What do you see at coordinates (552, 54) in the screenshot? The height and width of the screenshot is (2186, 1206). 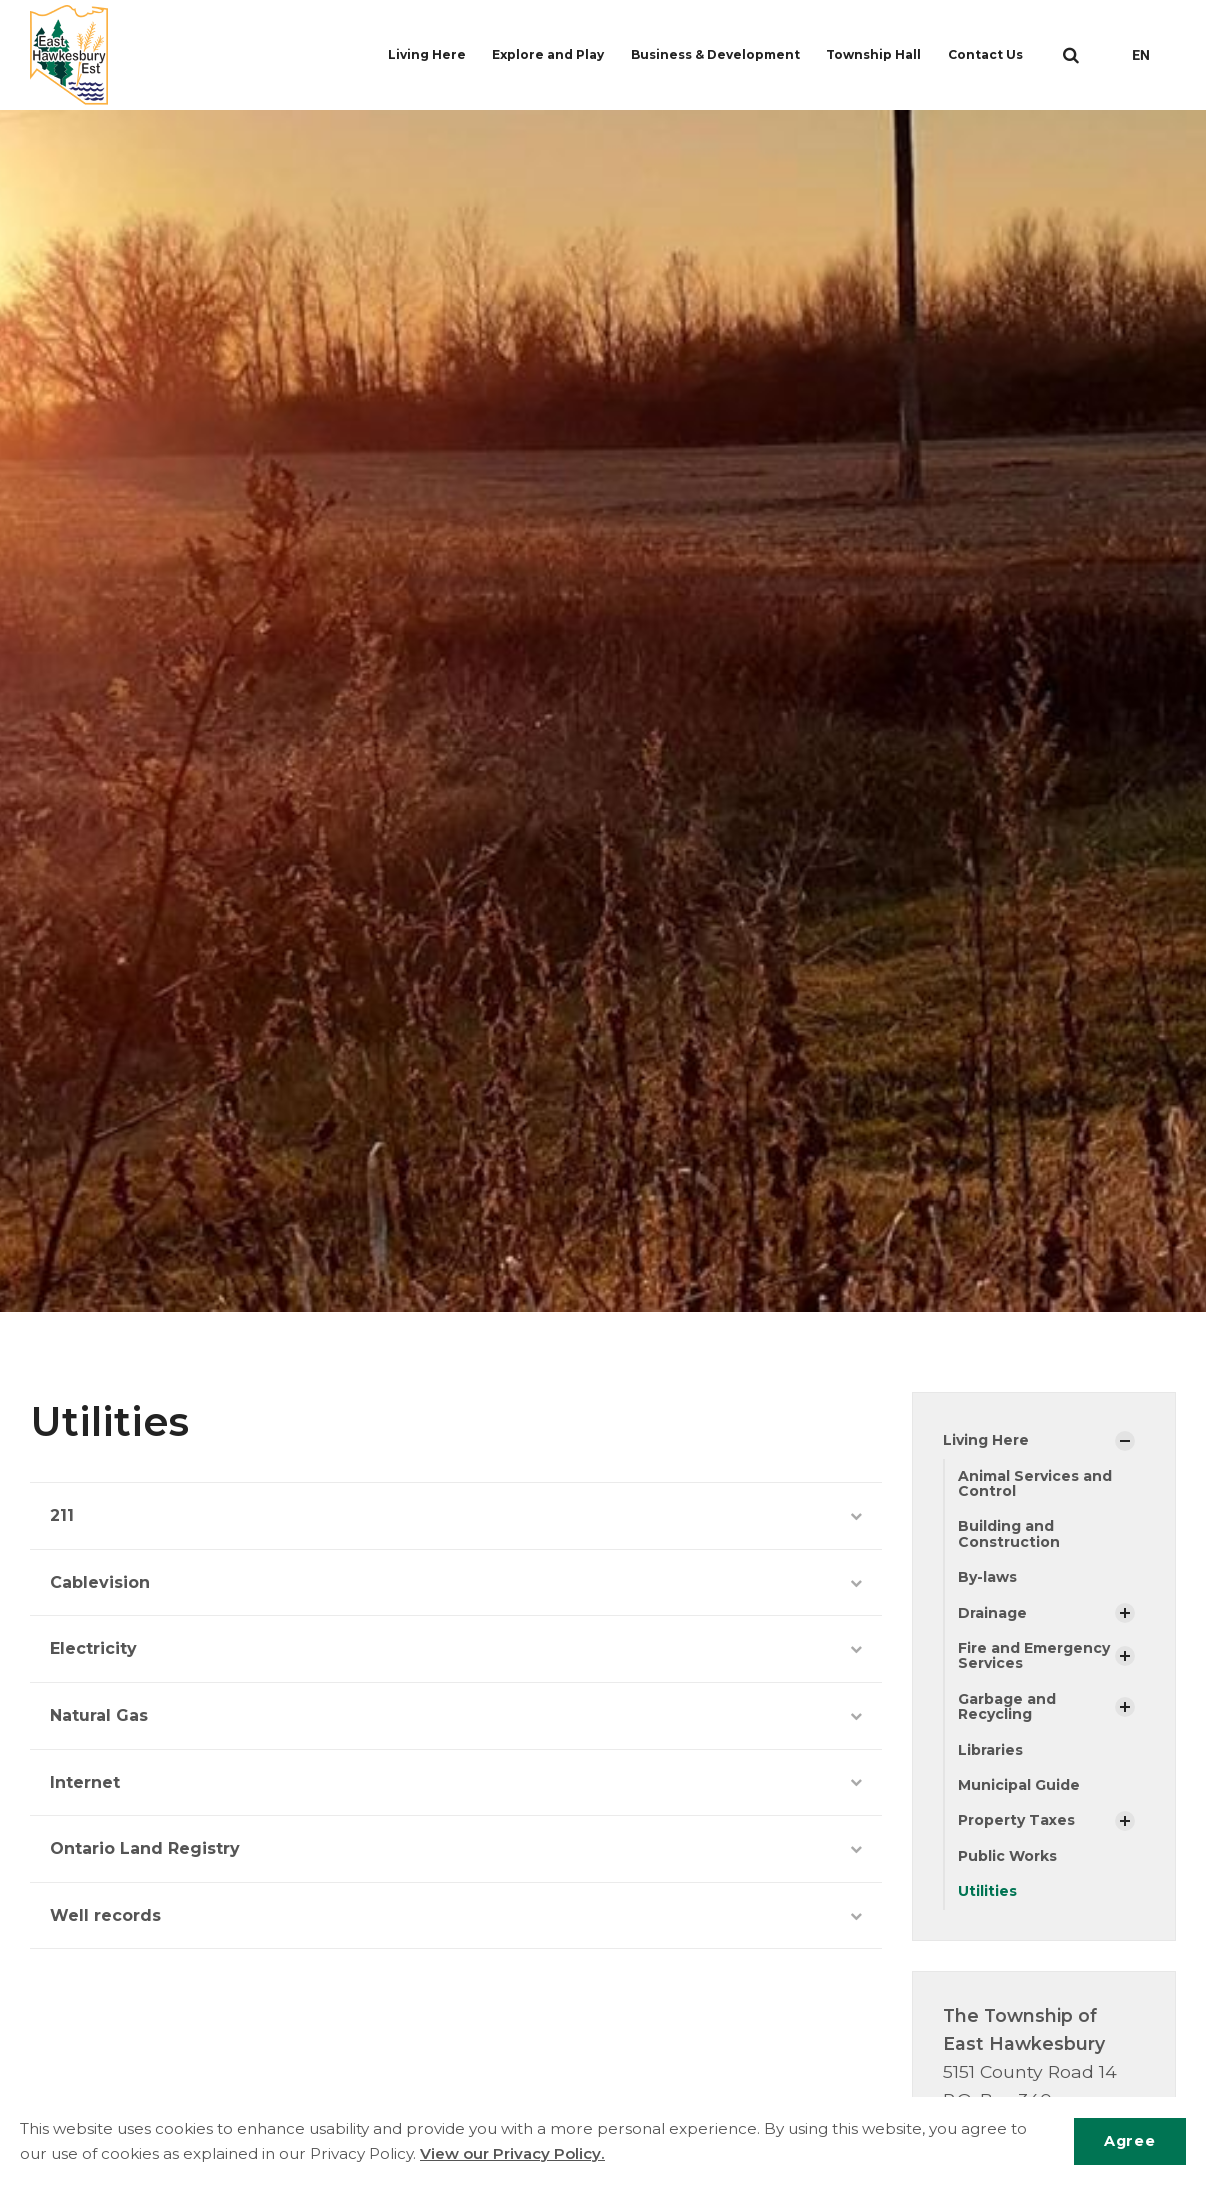 I see `Explore and Play` at bounding box center [552, 54].